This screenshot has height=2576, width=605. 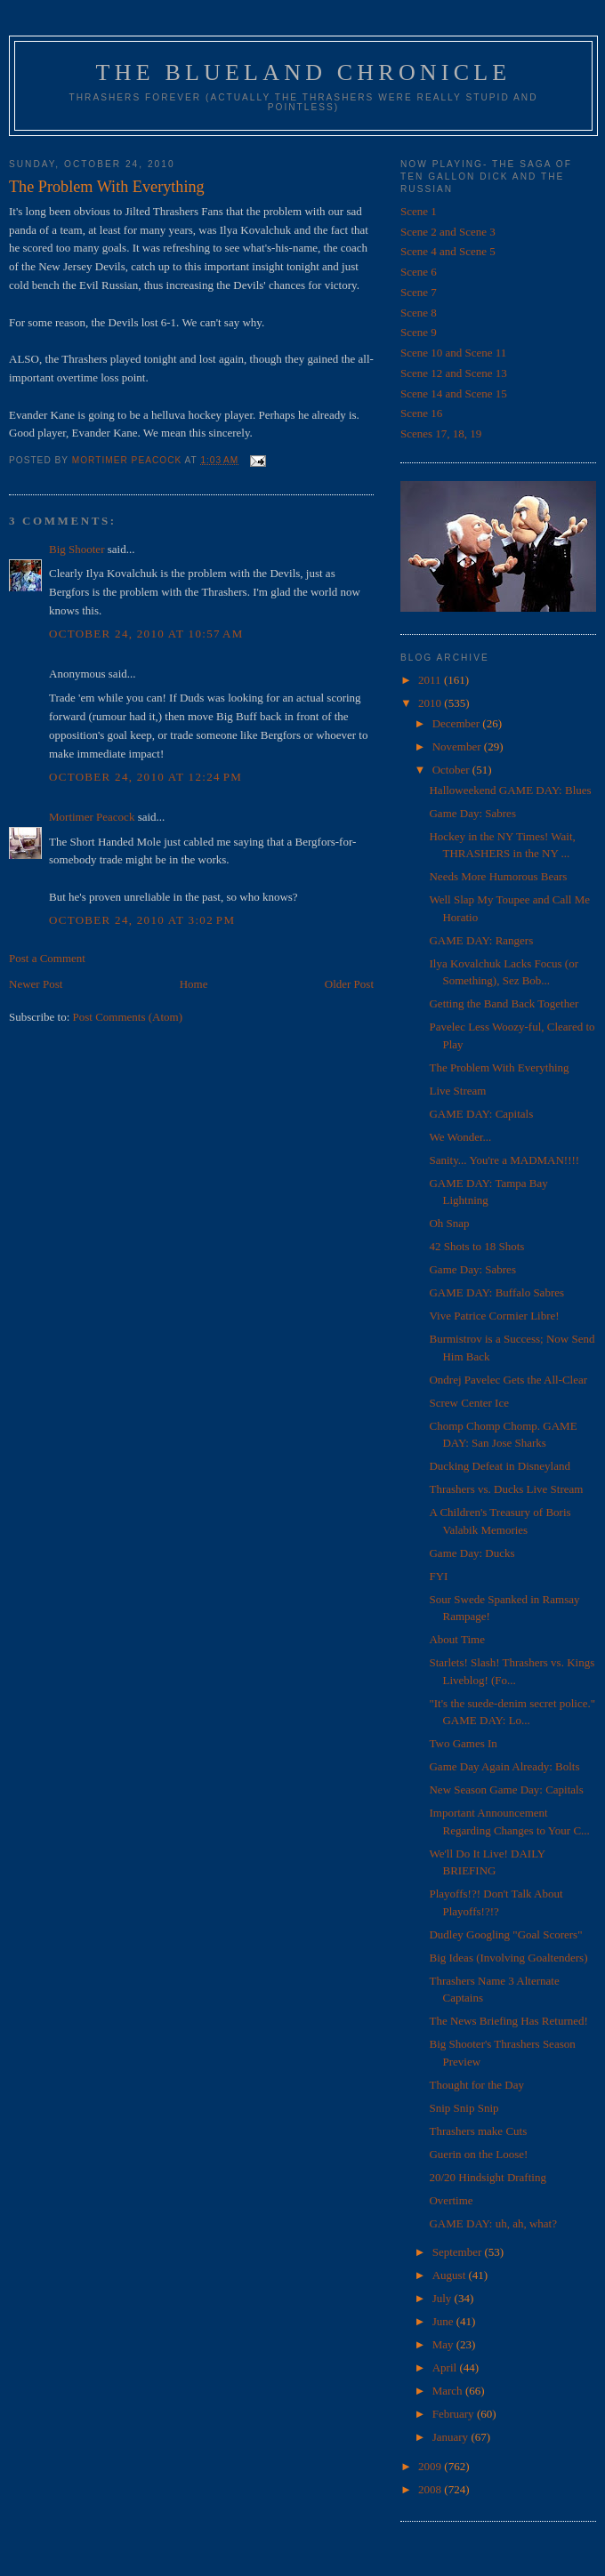 What do you see at coordinates (431, 2489) in the screenshot?
I see `2008` at bounding box center [431, 2489].